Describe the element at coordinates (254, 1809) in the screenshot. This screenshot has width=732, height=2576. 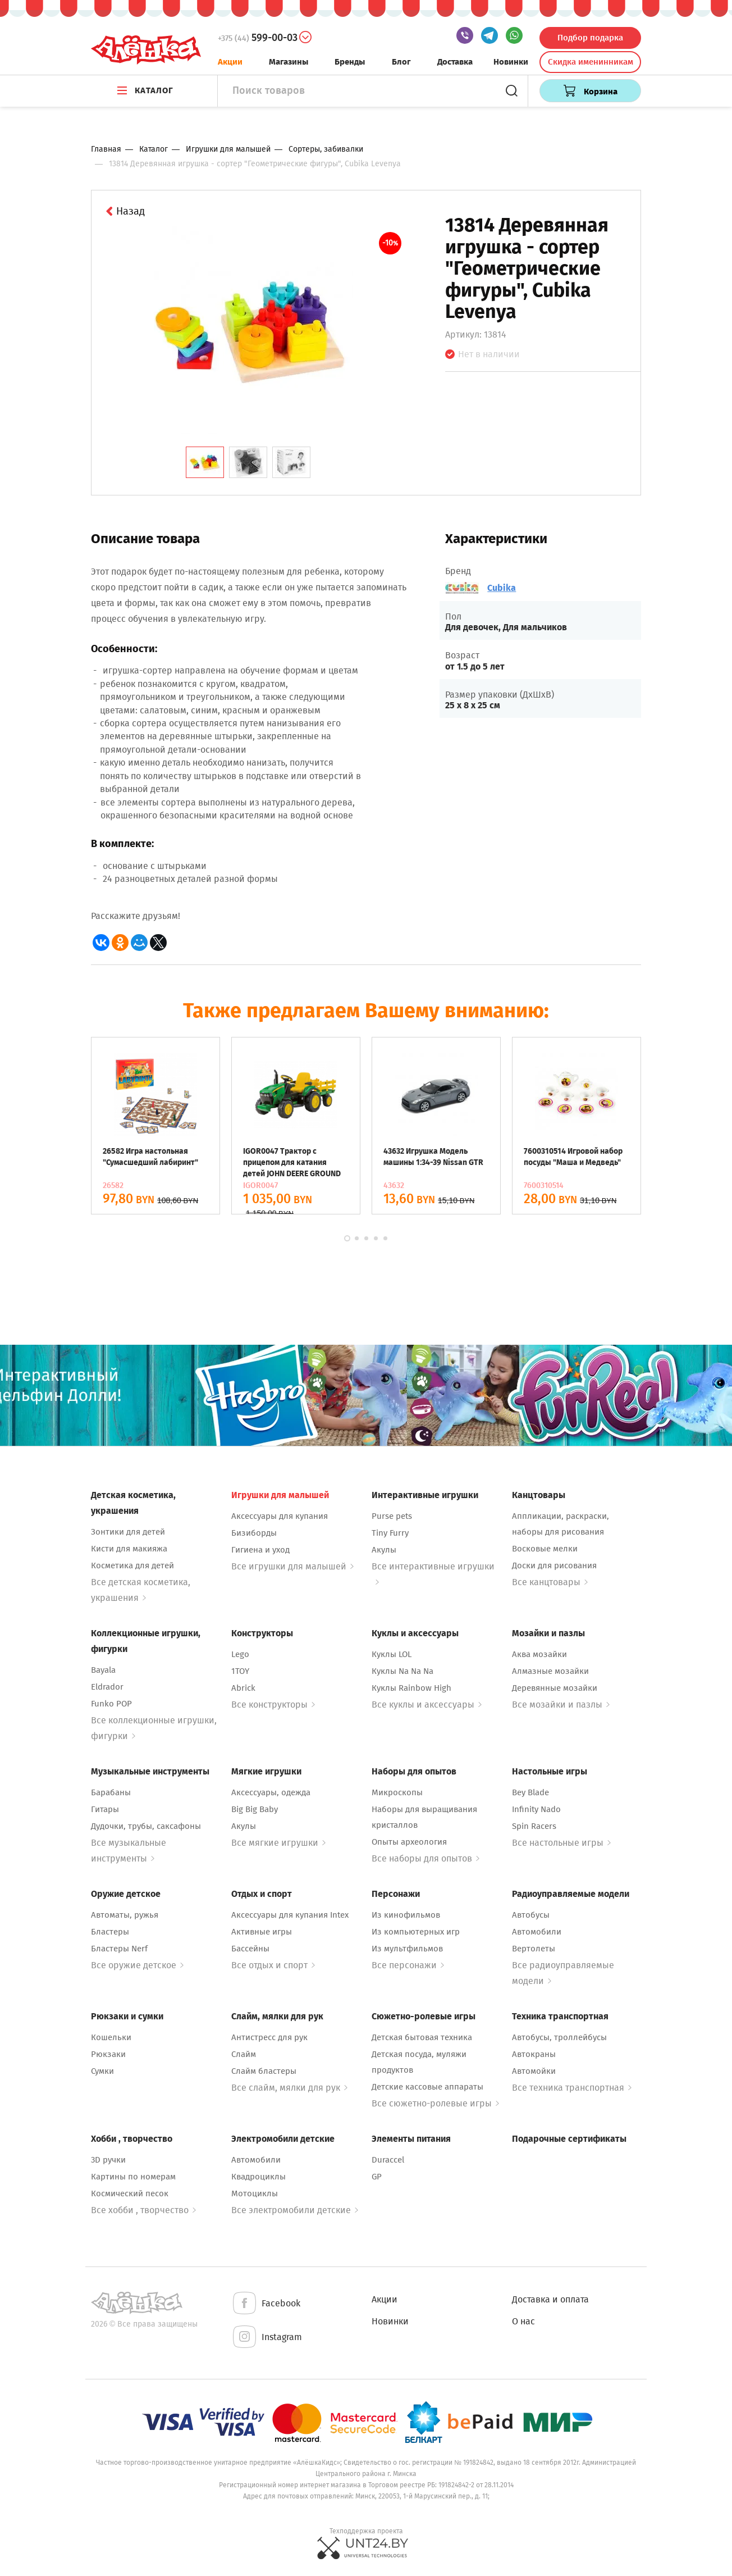
I see `Big Big Baby` at that location.